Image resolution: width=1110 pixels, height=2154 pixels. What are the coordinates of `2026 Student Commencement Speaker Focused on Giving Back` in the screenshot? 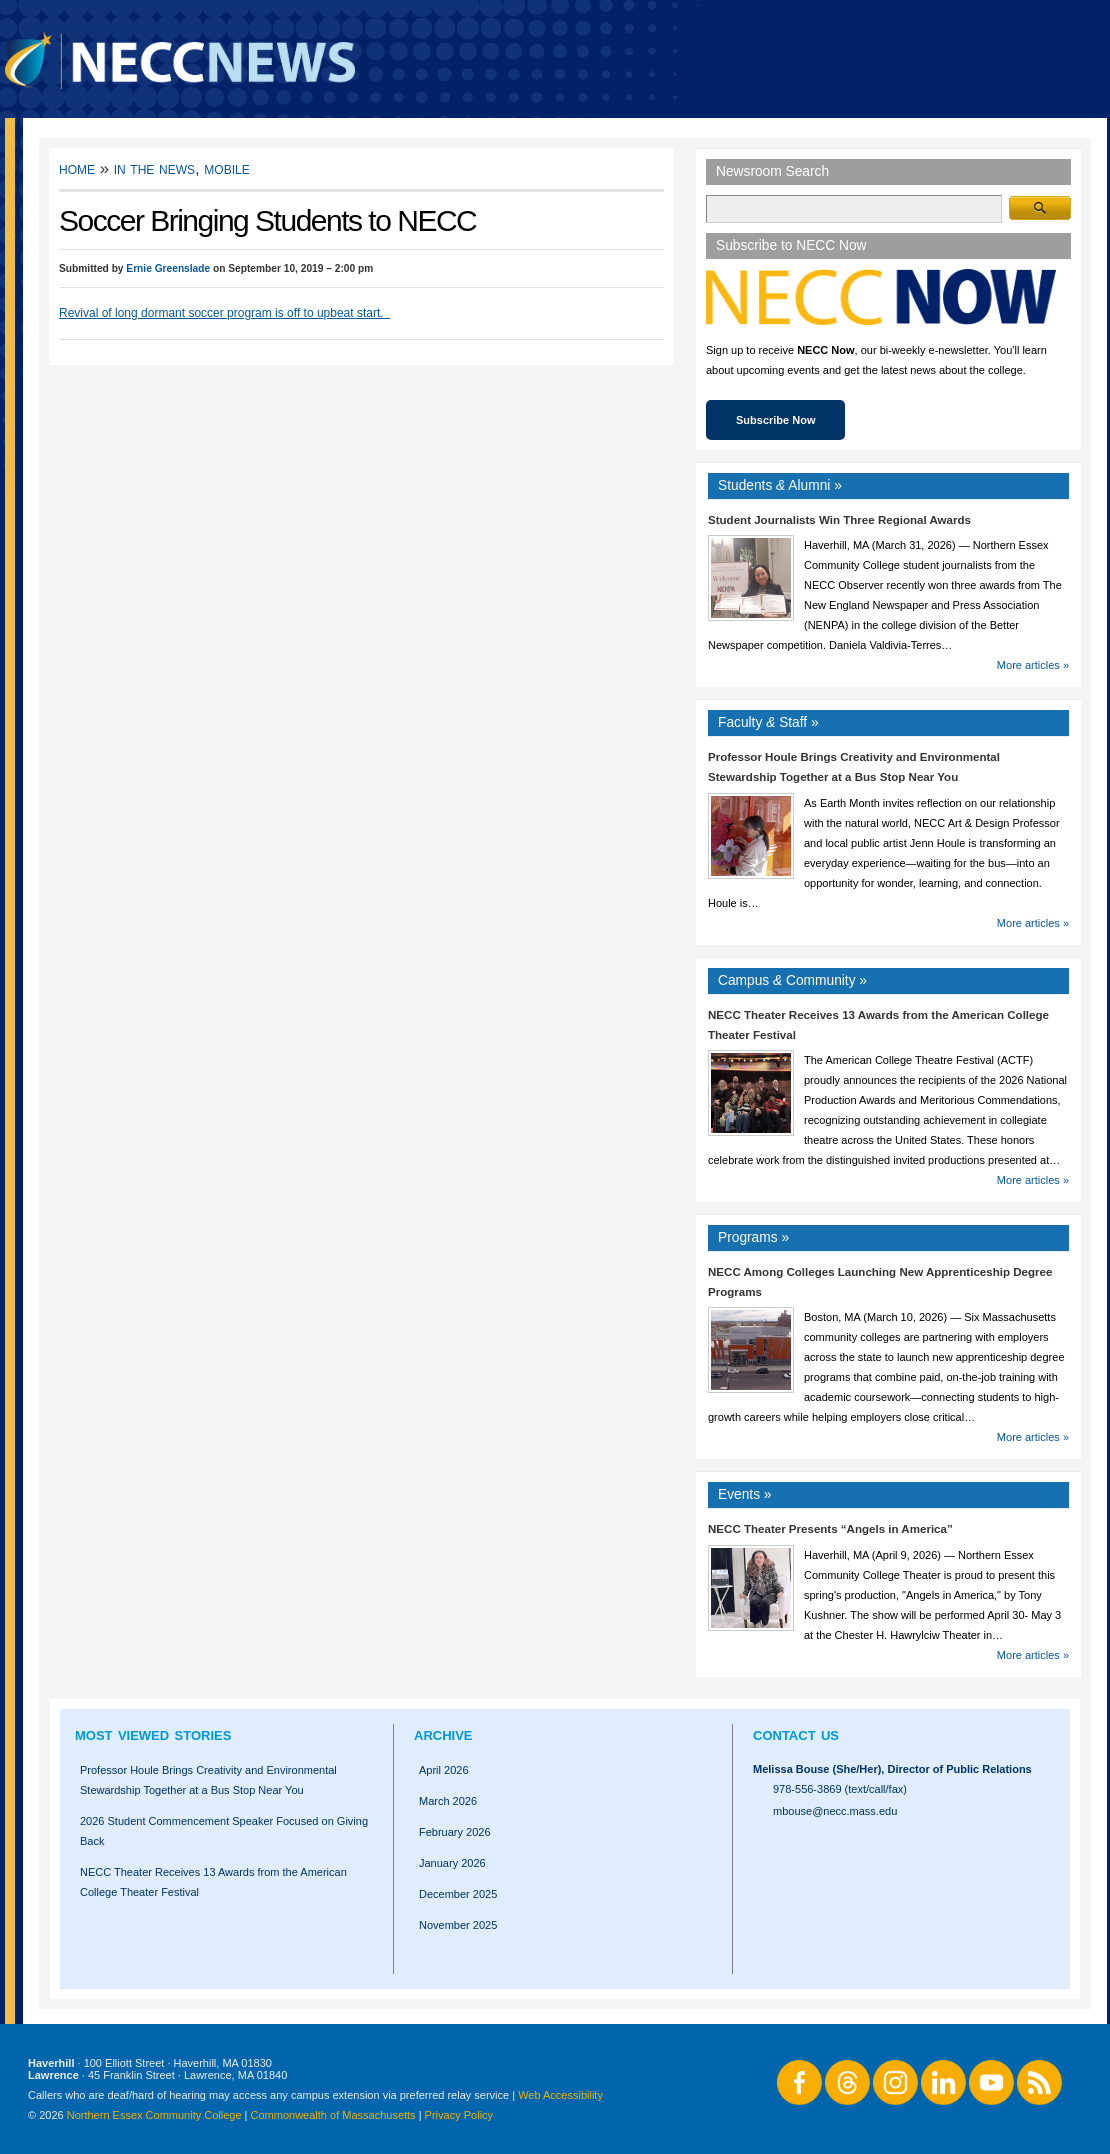 It's located at (224, 1831).